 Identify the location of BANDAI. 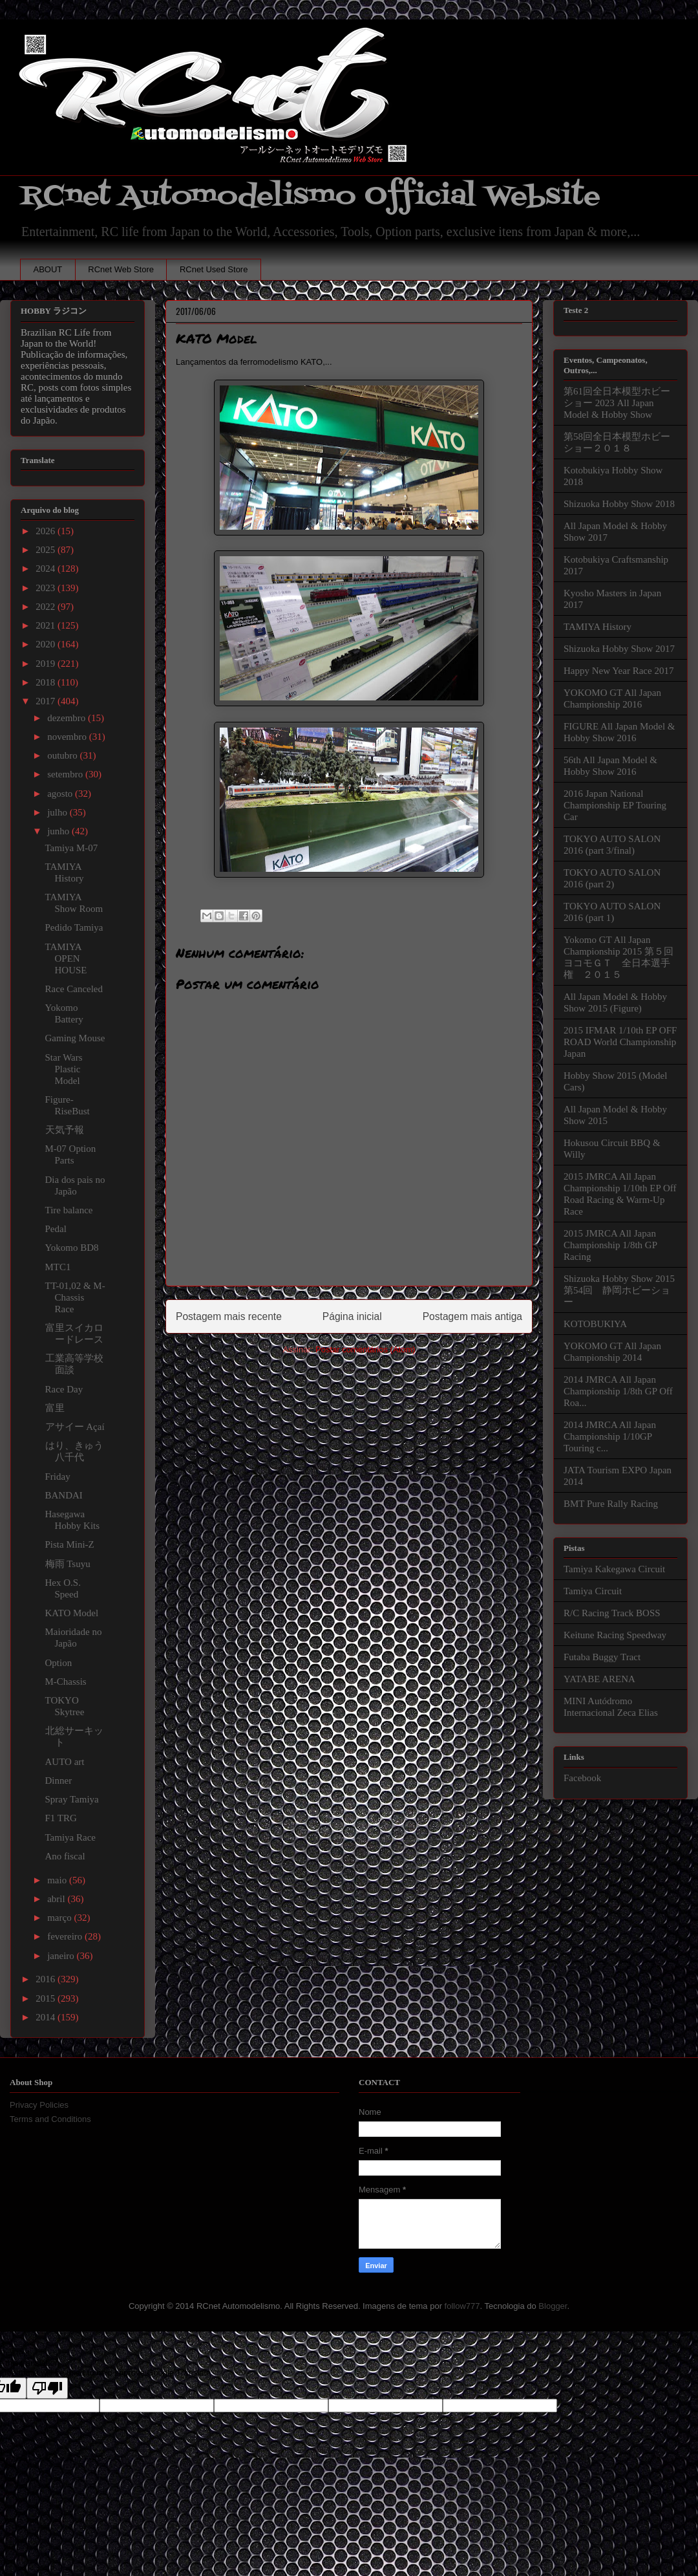
(64, 1495).